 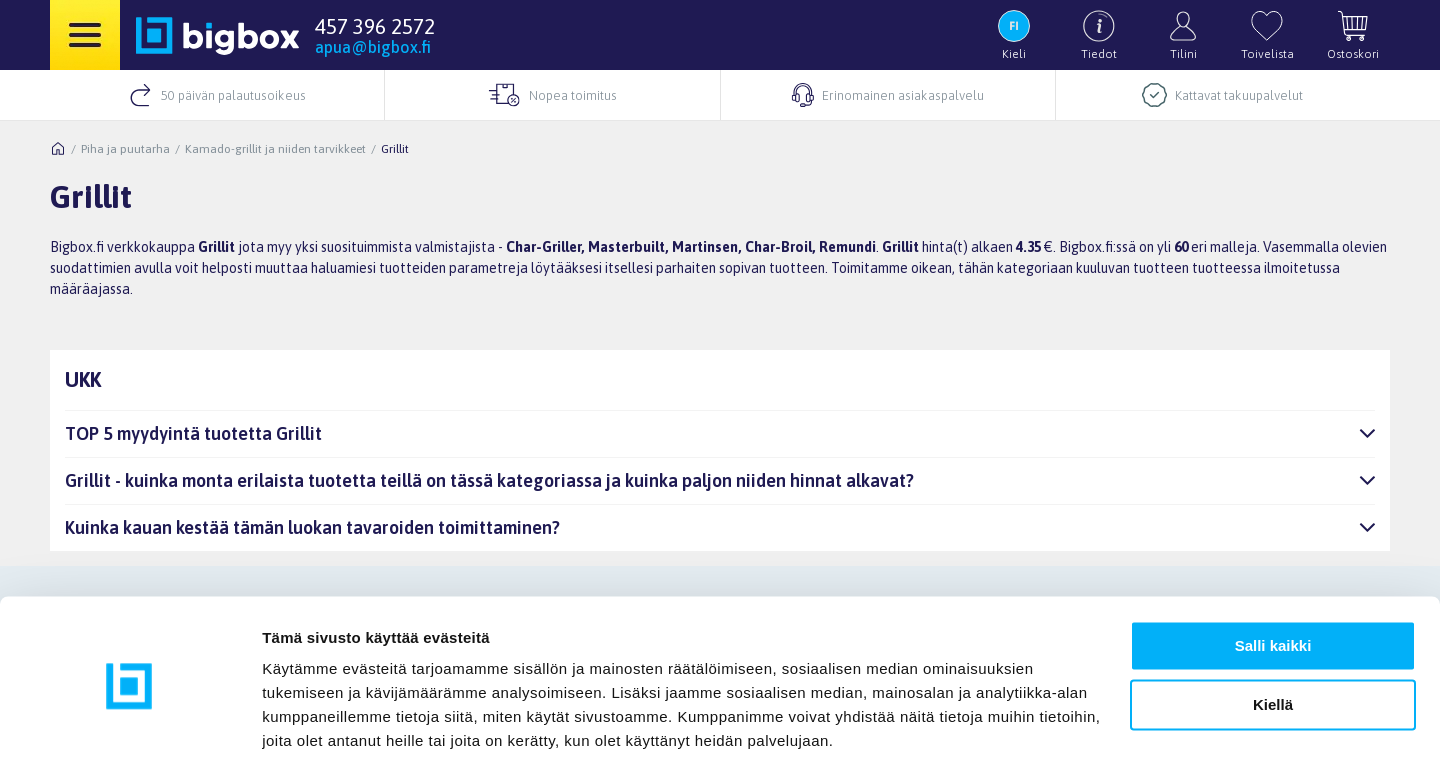 I want to click on Kiellä, so click(x=1273, y=628).